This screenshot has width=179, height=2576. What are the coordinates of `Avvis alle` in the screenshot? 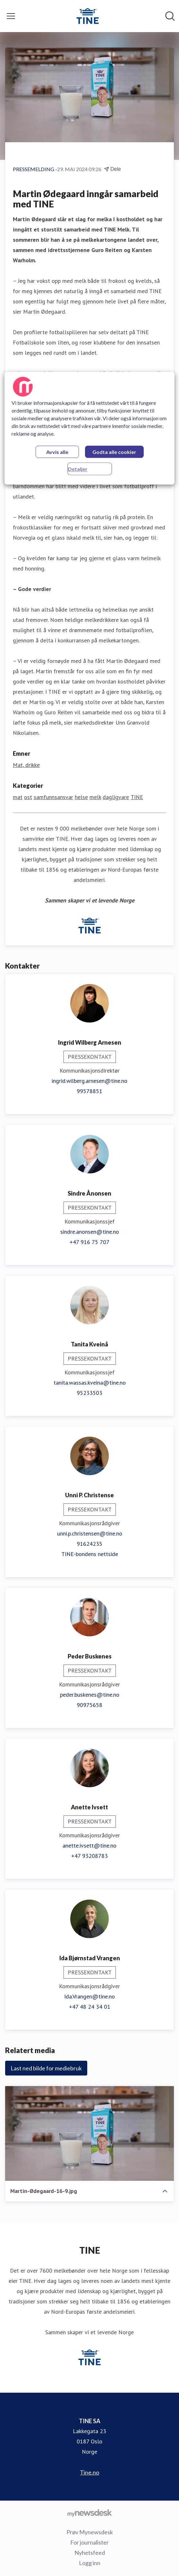 It's located at (57, 452).